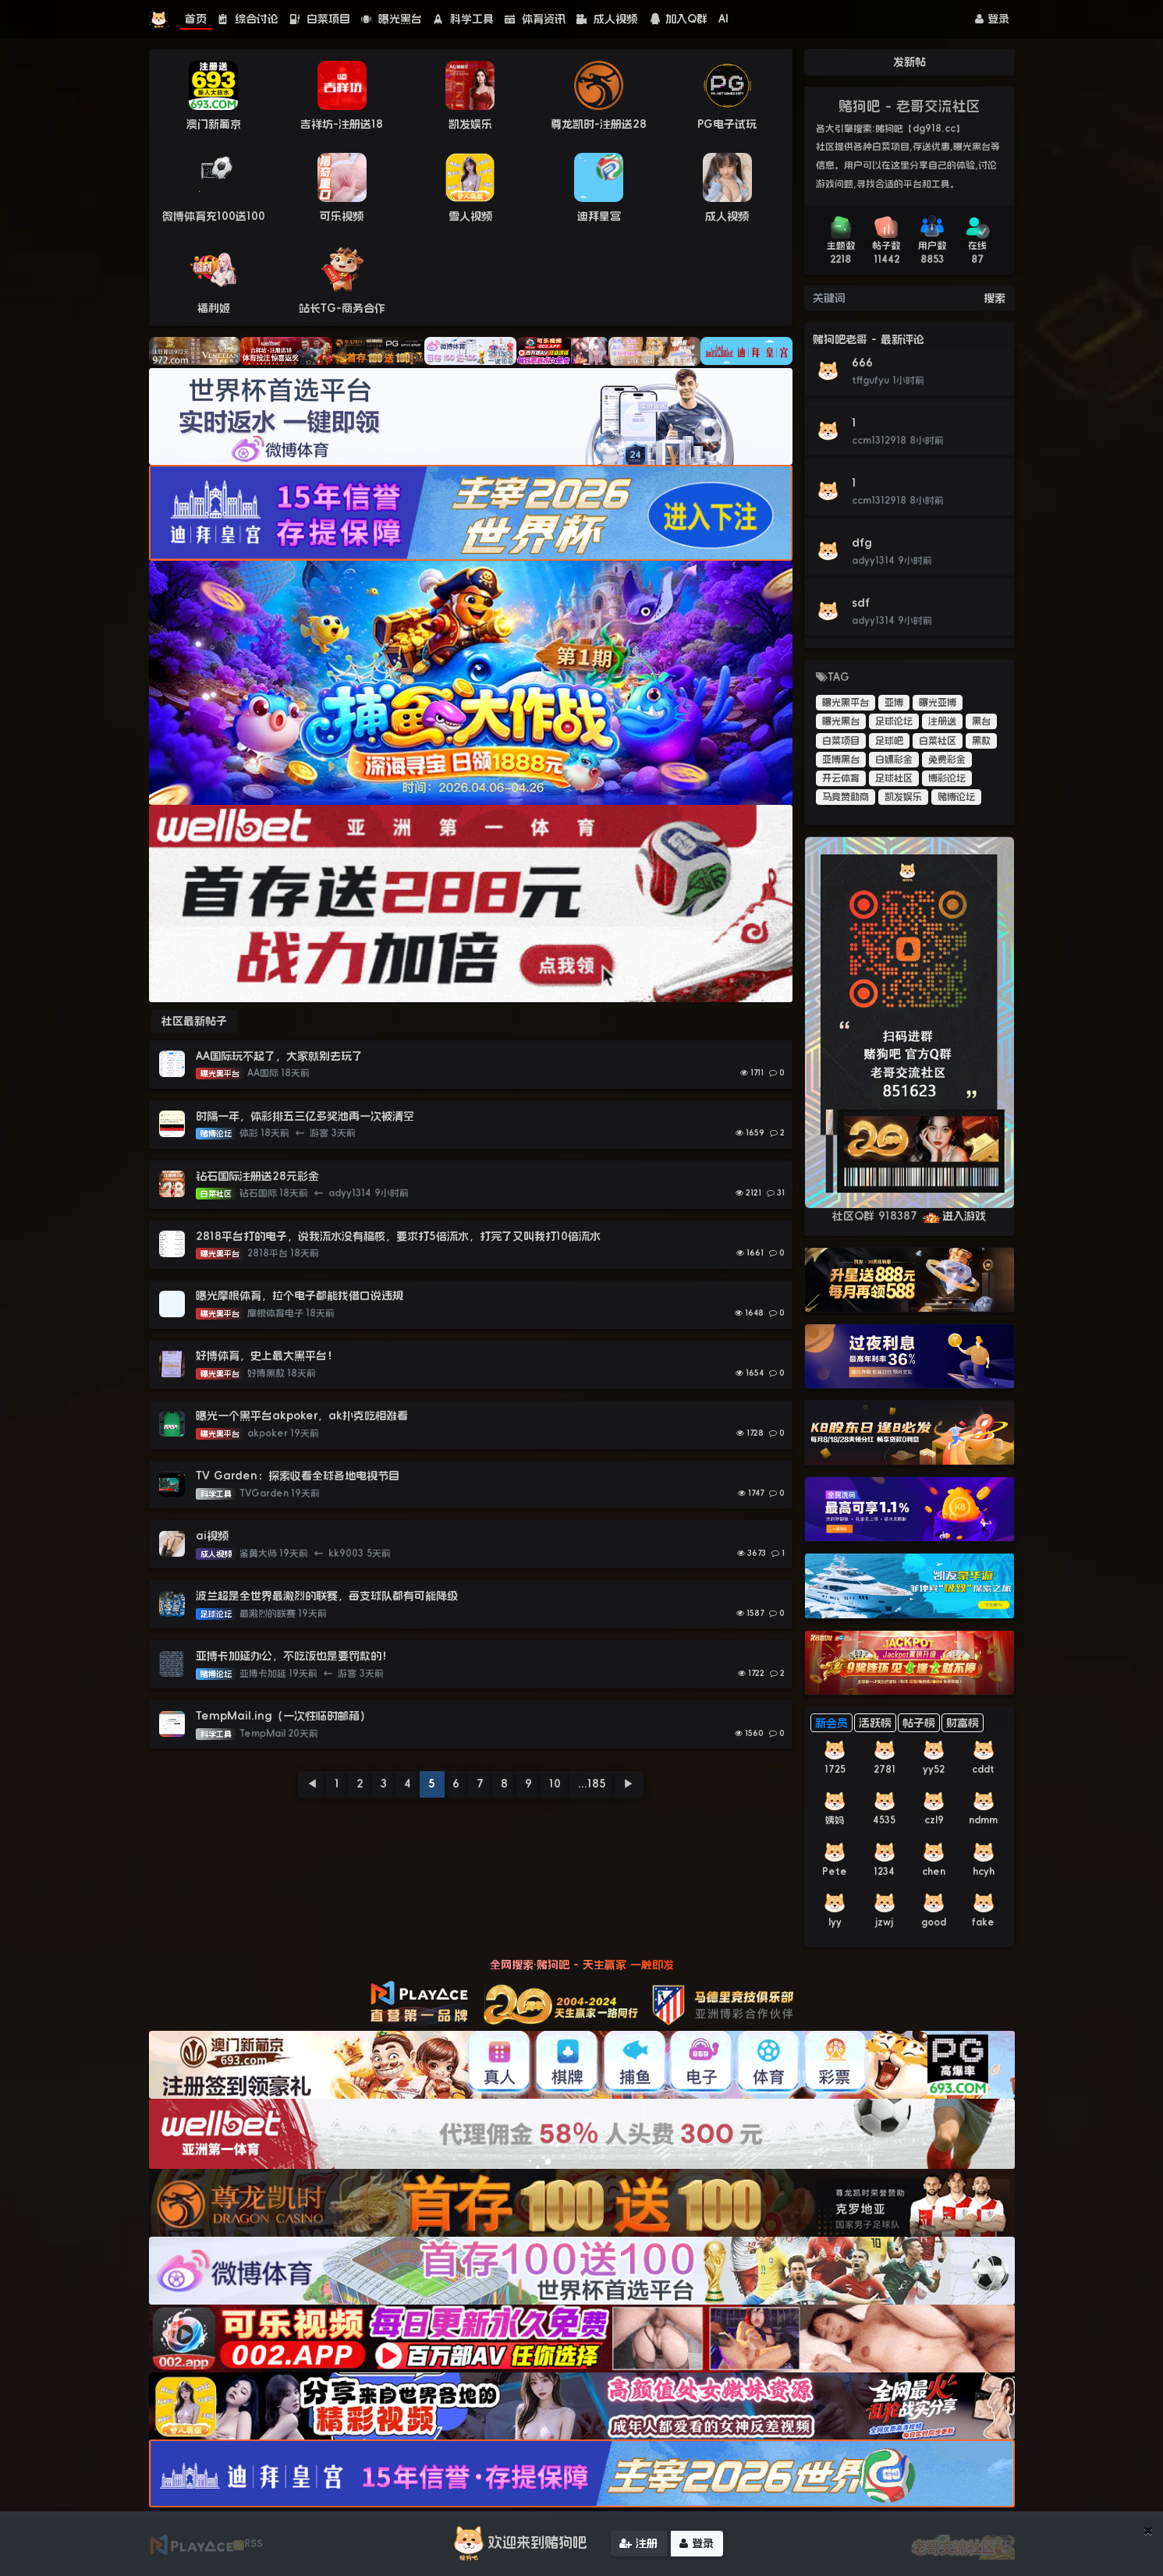 Image resolution: width=1163 pixels, height=2576 pixels. Describe the element at coordinates (606, 18) in the screenshot. I see `成人视频` at that location.